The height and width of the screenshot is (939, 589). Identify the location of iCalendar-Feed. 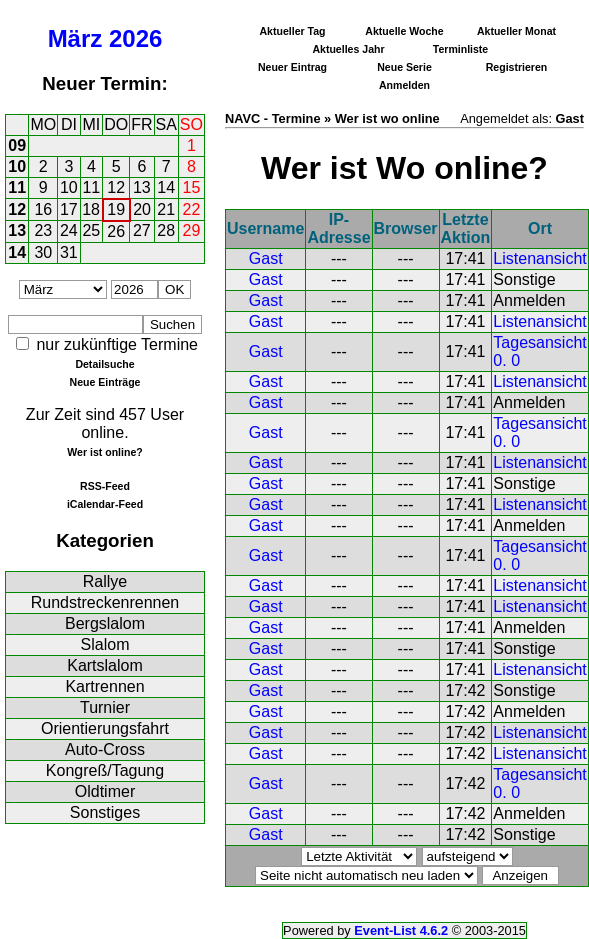
(105, 504).